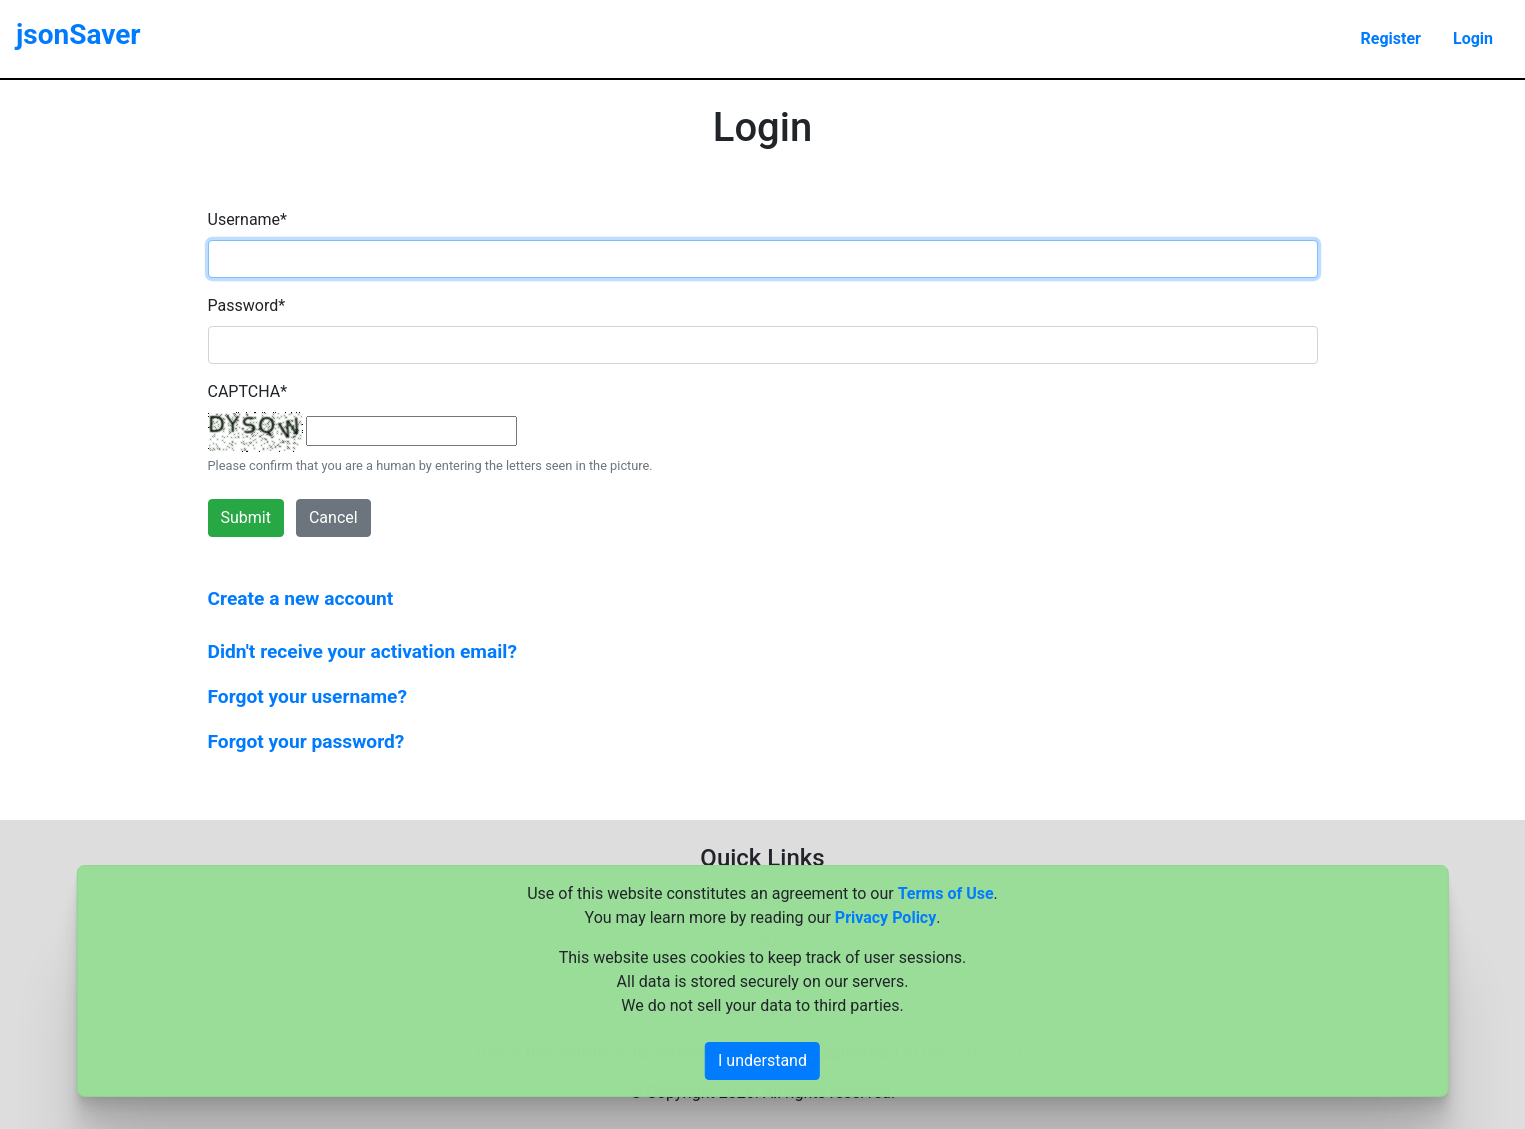 Image resolution: width=1525 pixels, height=1129 pixels. I want to click on Forgot your password?, so click(306, 741).